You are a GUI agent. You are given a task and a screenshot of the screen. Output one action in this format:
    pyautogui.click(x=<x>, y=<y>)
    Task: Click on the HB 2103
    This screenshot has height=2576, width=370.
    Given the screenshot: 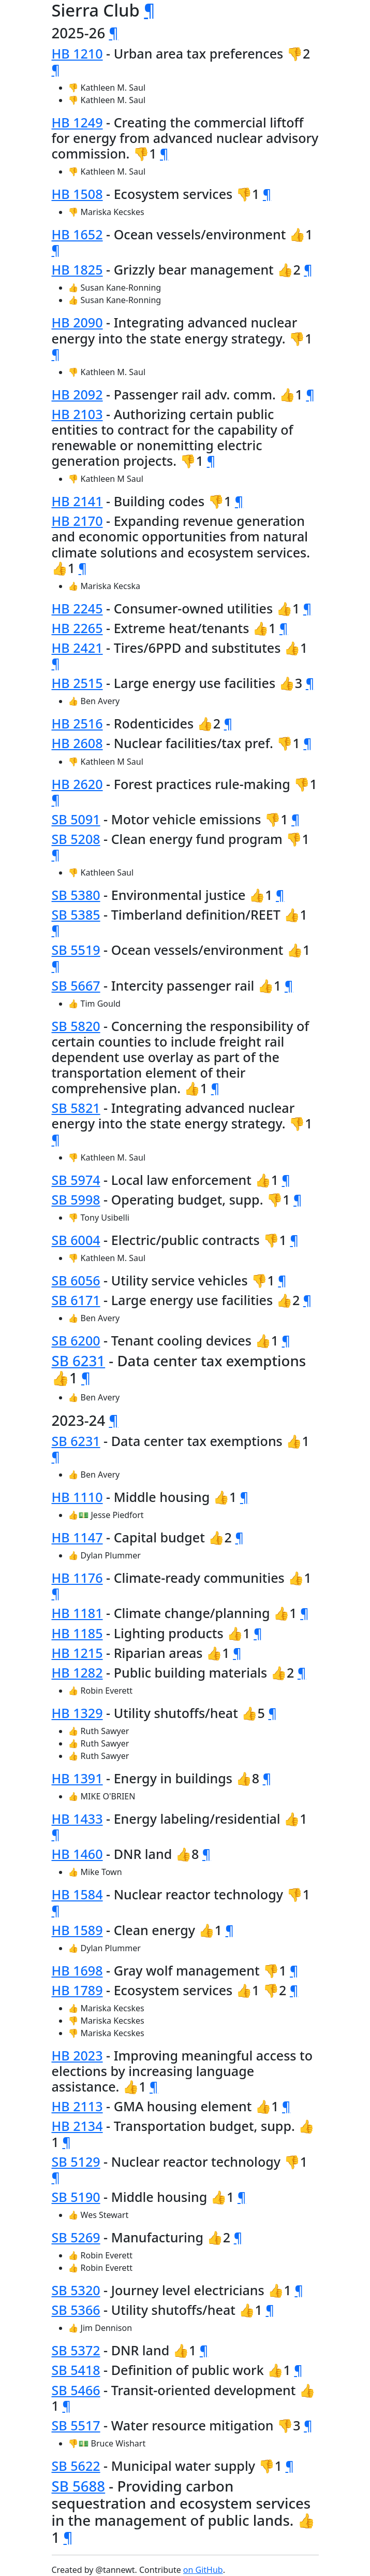 What is the action you would take?
    pyautogui.click(x=77, y=414)
    